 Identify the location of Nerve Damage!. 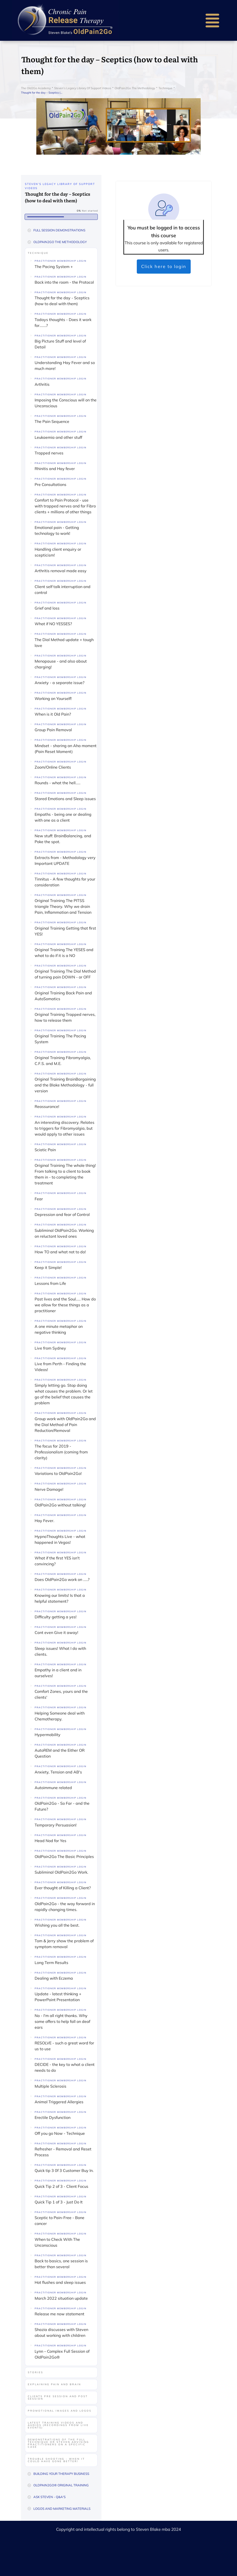
(49, 1489).